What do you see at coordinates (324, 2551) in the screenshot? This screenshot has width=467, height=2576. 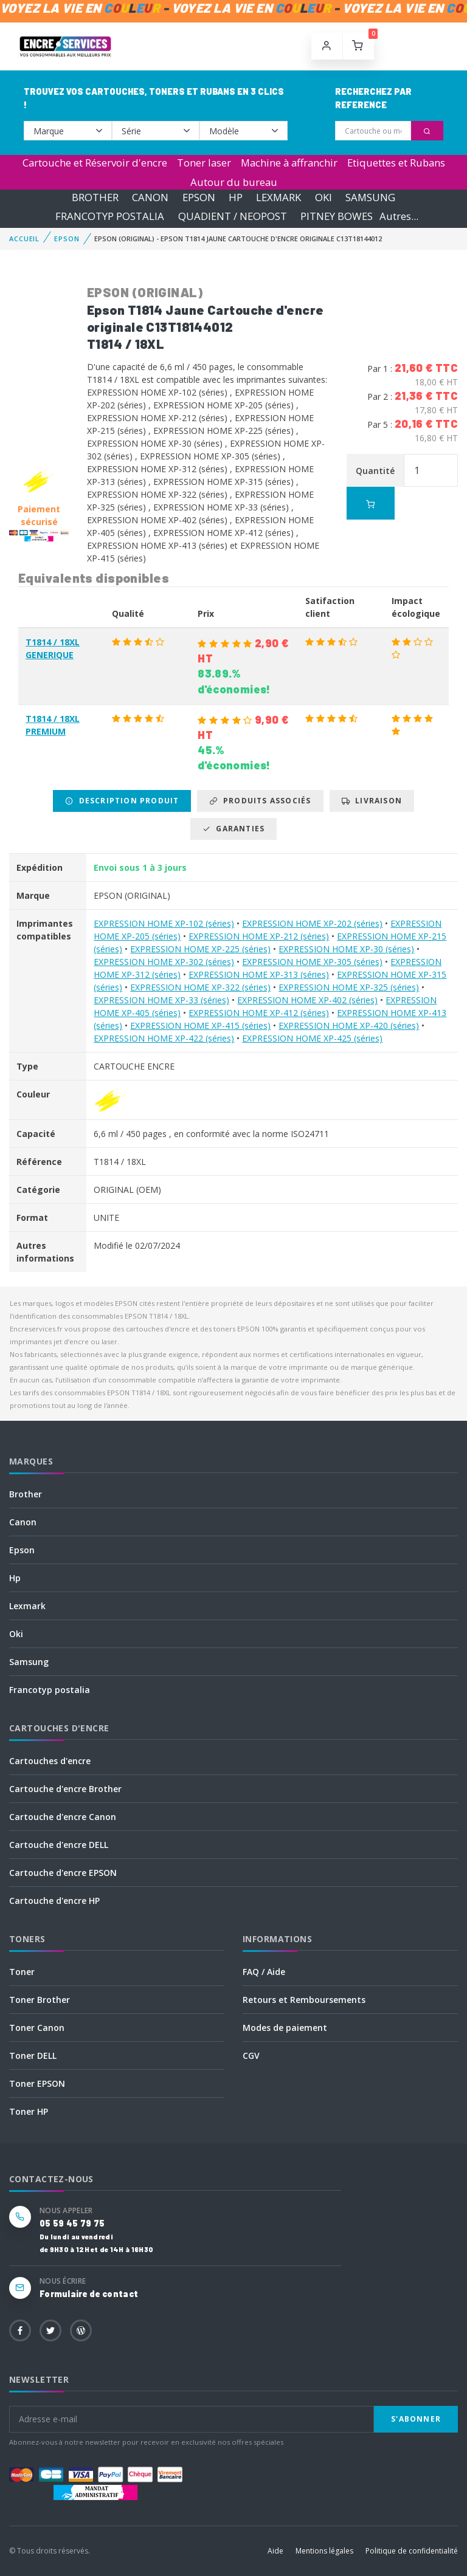 I see `Mentions légales` at bounding box center [324, 2551].